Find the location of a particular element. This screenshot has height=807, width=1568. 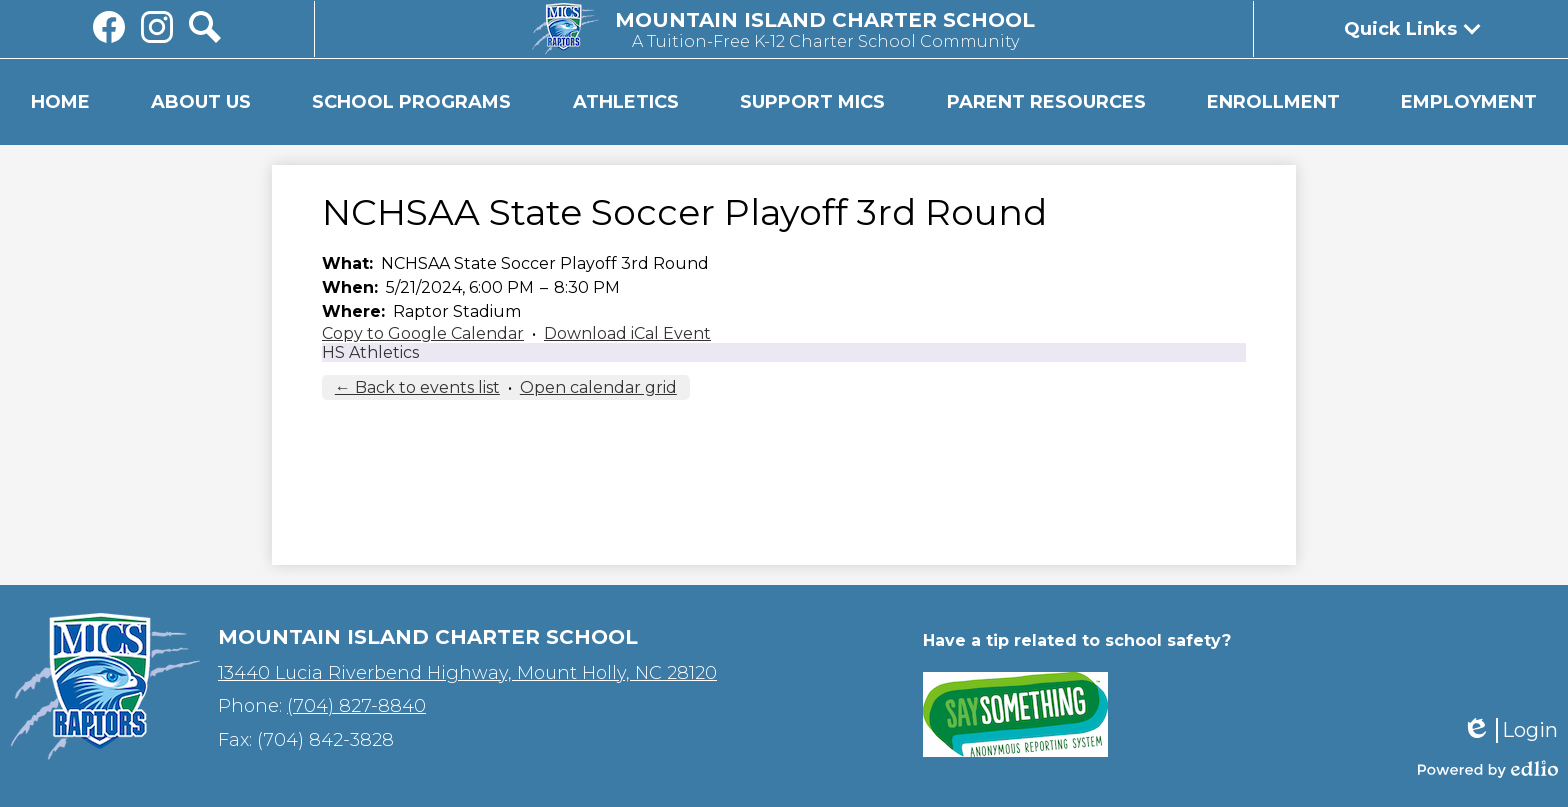

[button] is located at coordinates (201, 102).